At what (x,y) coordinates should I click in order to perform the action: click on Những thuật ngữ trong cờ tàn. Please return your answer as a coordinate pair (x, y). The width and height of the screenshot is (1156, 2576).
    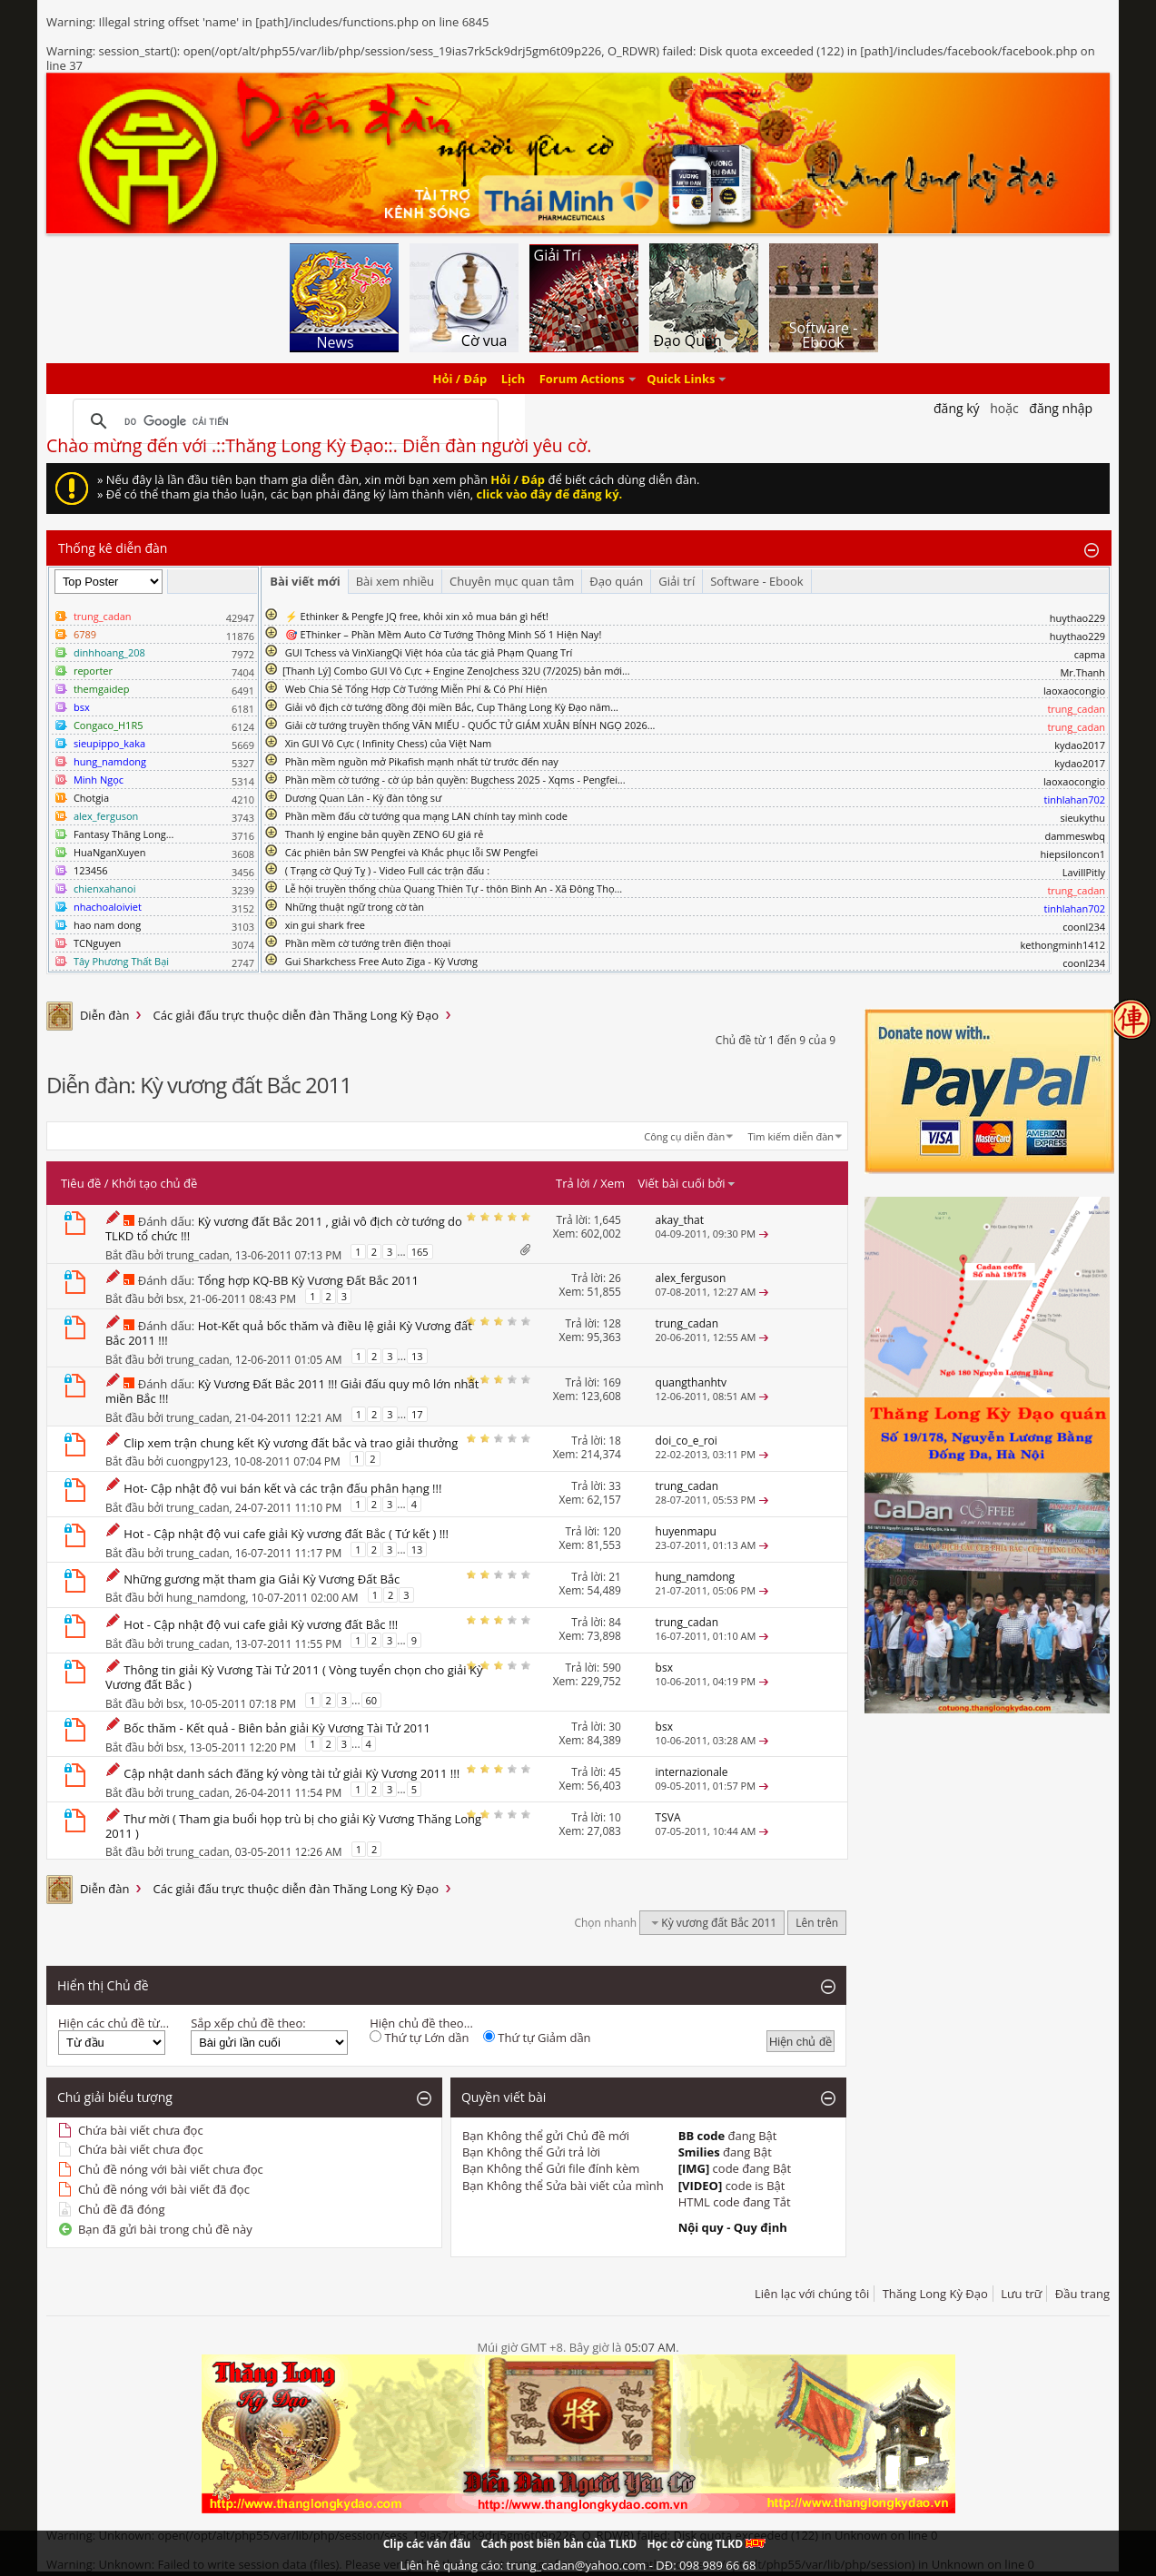
    Looking at the image, I should click on (354, 906).